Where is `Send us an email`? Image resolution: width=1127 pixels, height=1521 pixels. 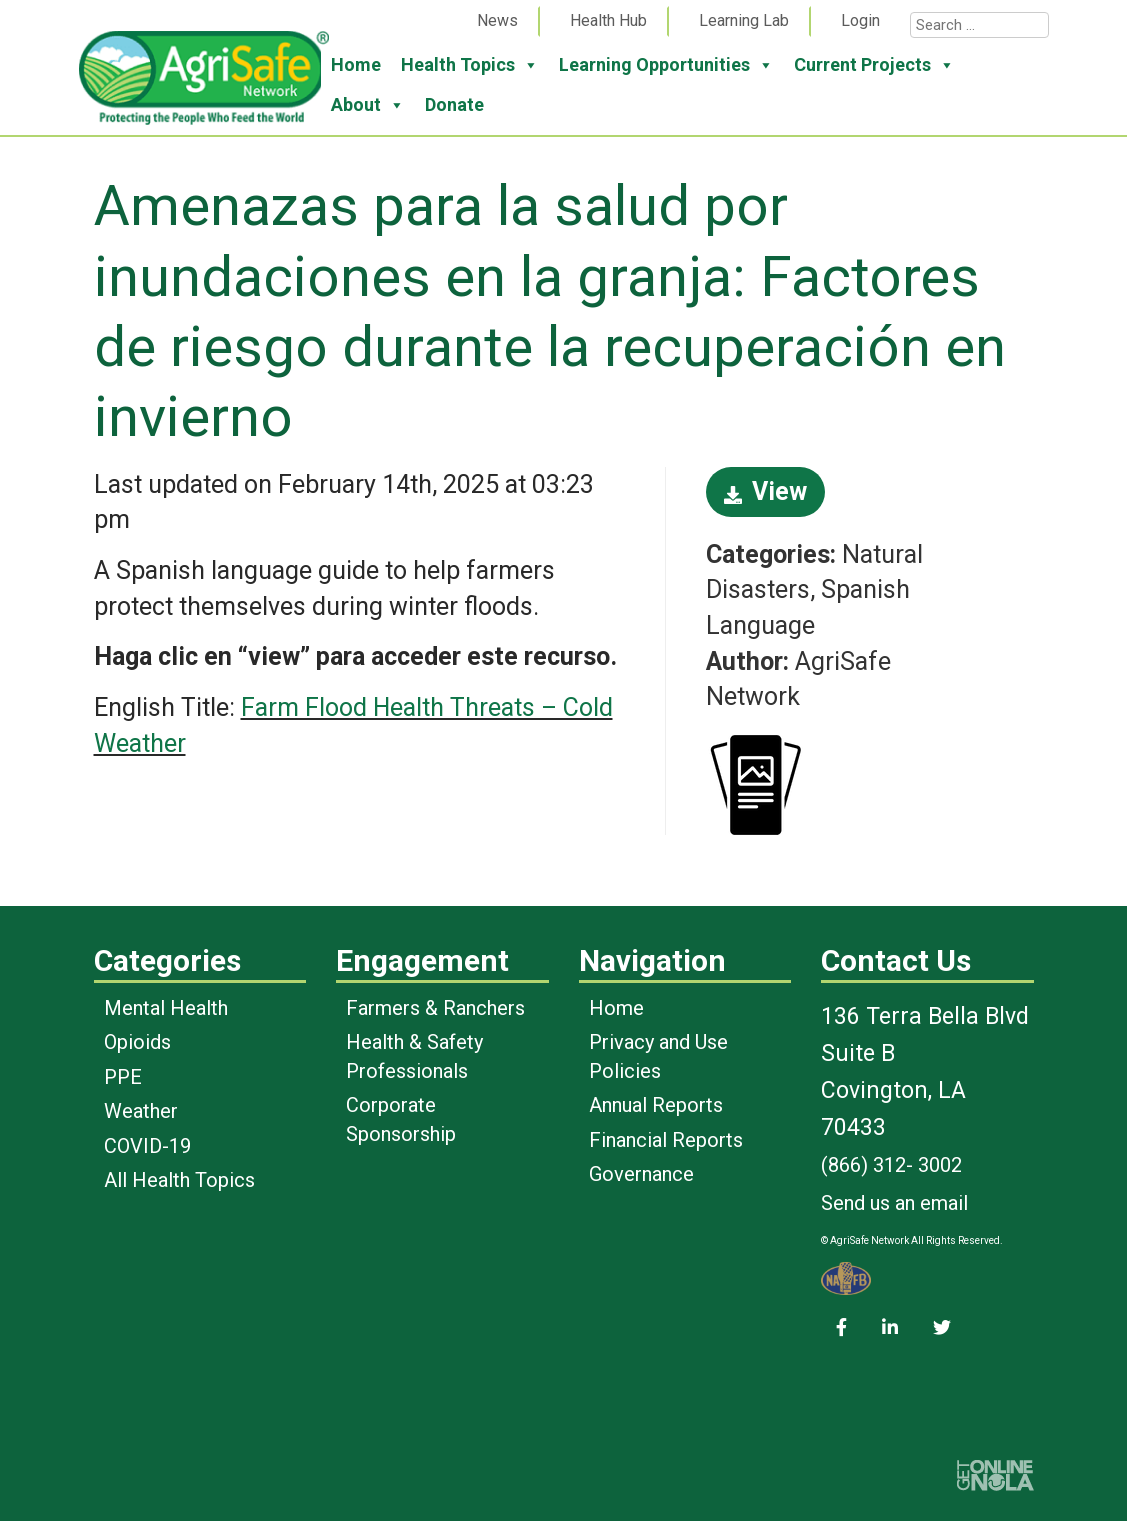 Send us an email is located at coordinates (894, 1203).